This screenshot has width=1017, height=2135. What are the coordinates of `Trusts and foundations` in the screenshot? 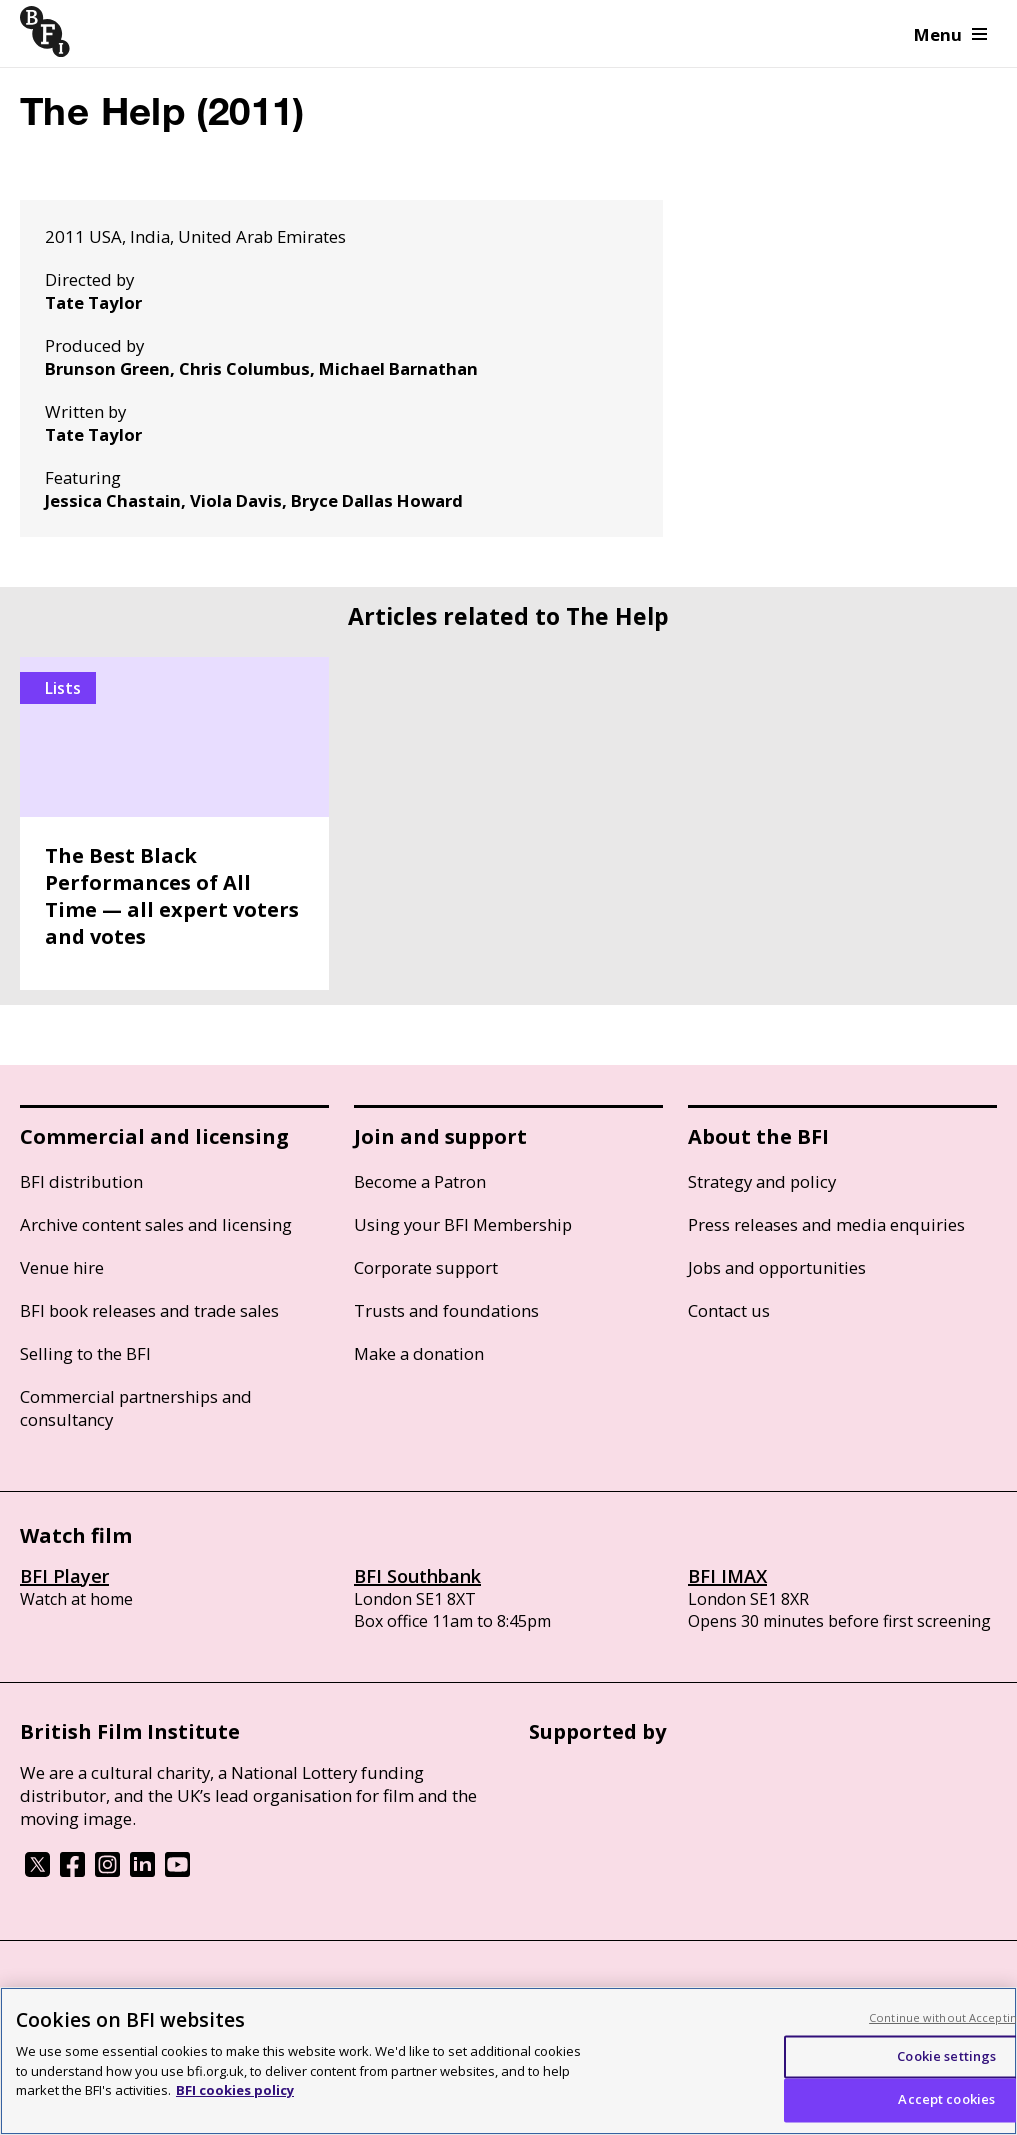 It's located at (446, 1310).